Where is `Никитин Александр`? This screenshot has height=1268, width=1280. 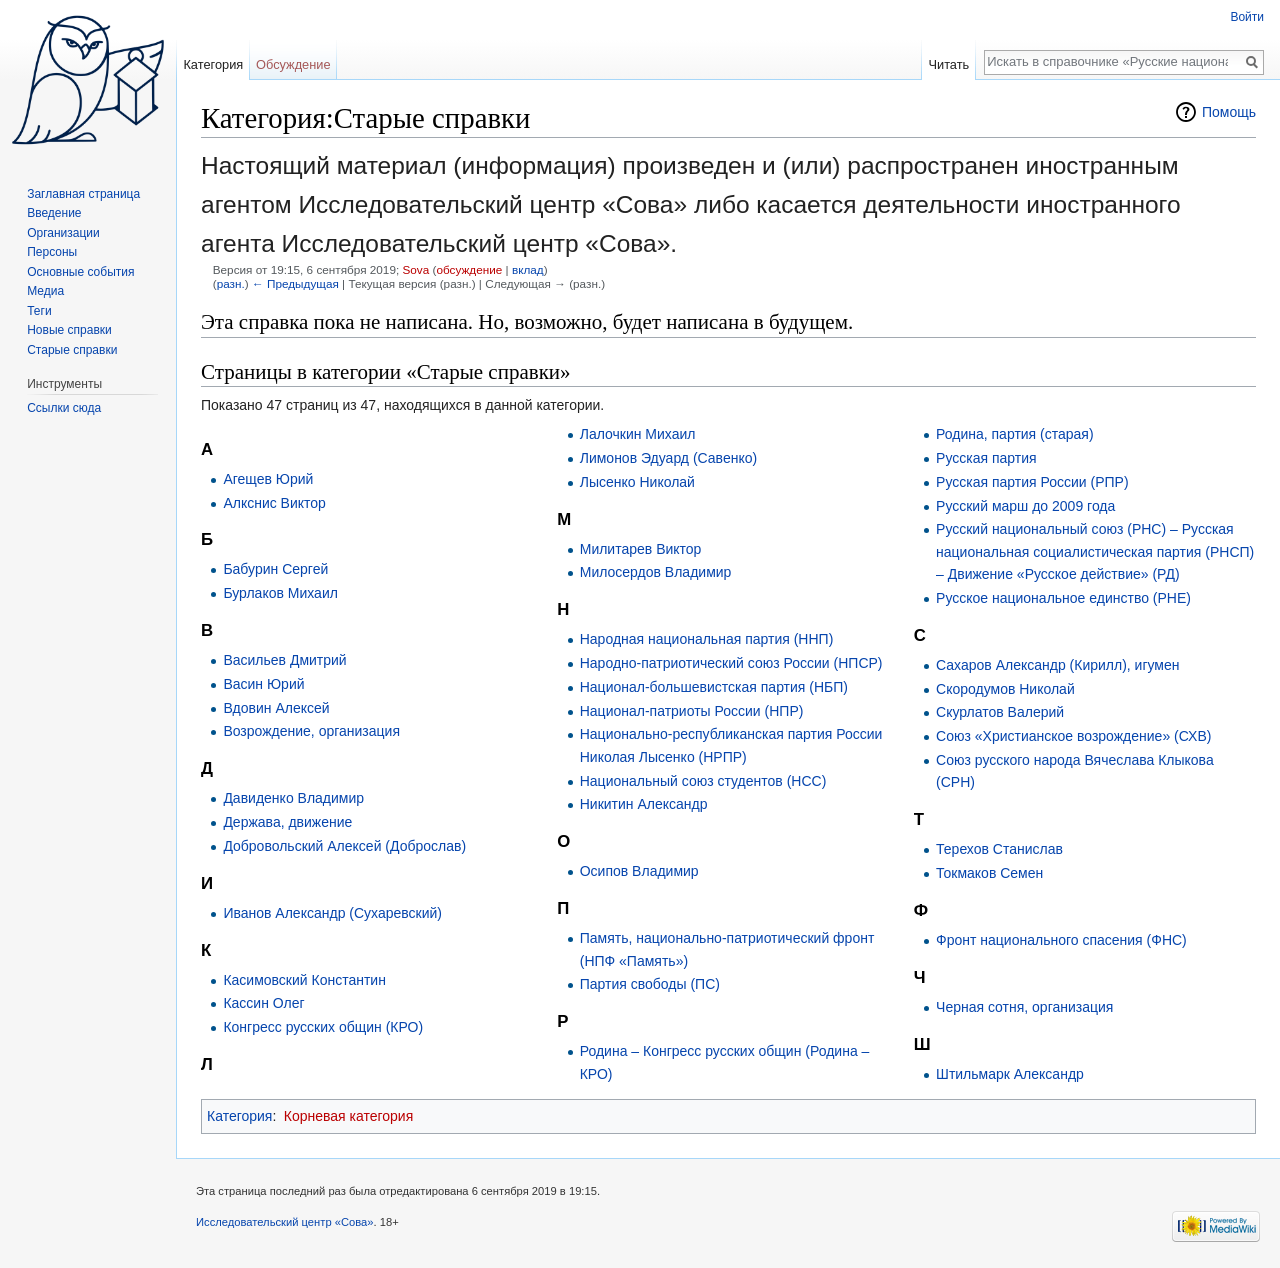
Никитин Александр is located at coordinates (644, 804).